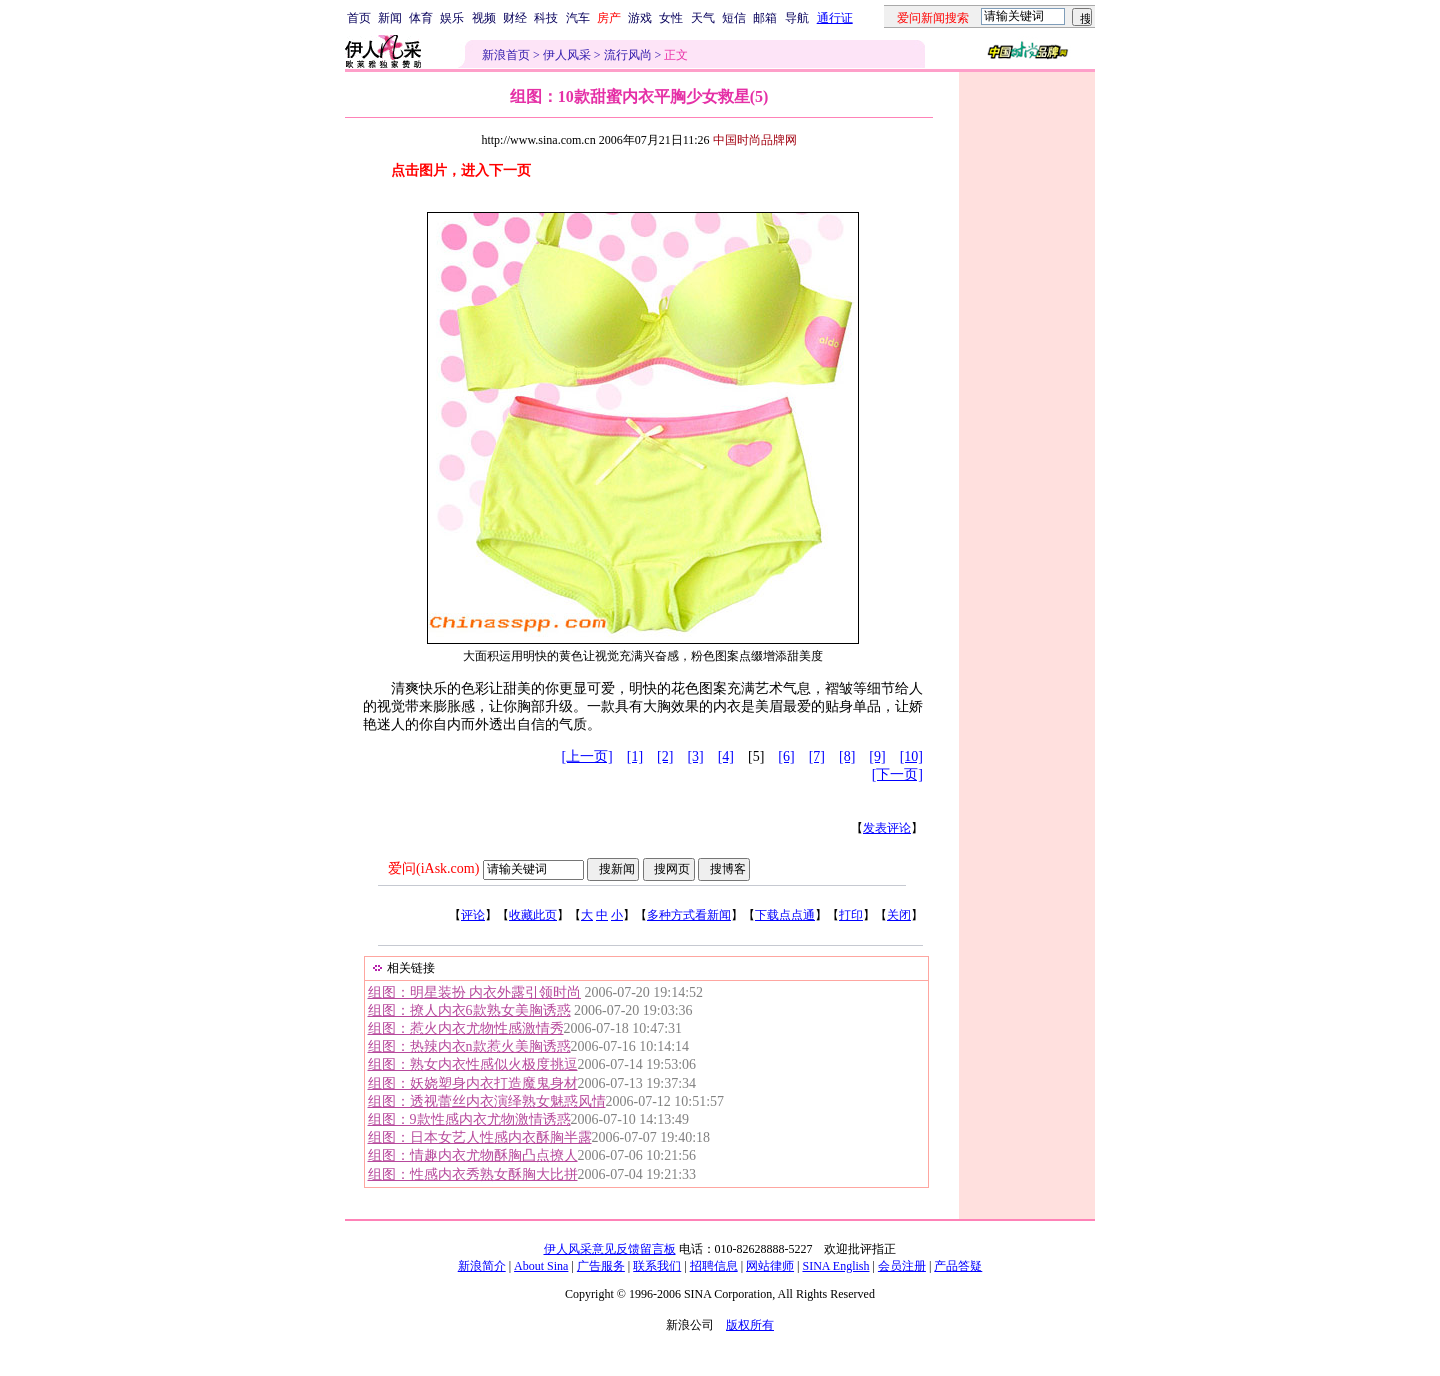  I want to click on 新浪简介, so click(482, 1266).